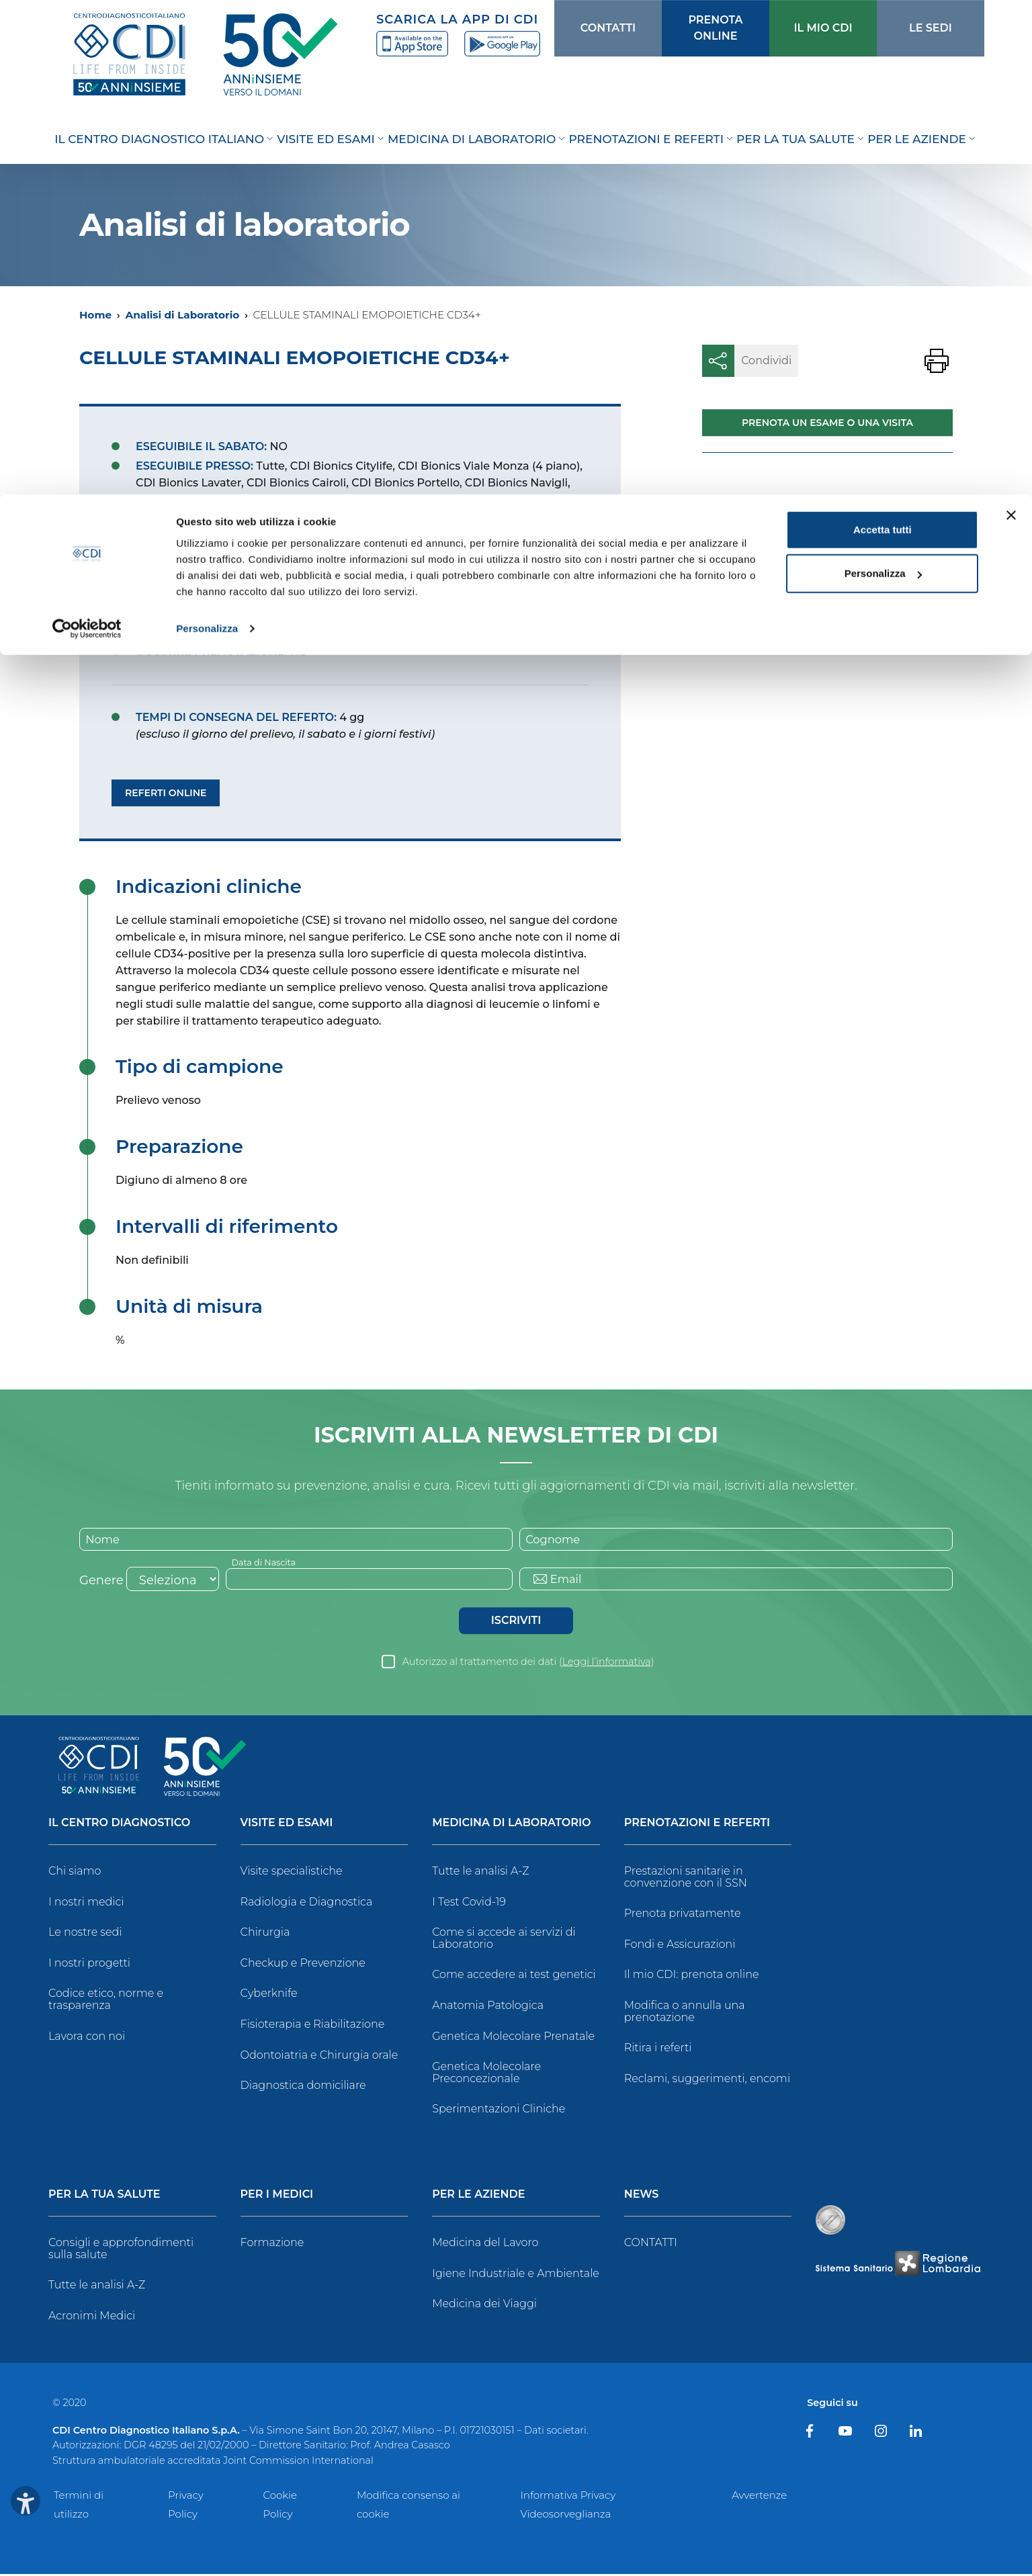 This screenshot has height=2576, width=1032. I want to click on I nostri progetti, so click(89, 1965).